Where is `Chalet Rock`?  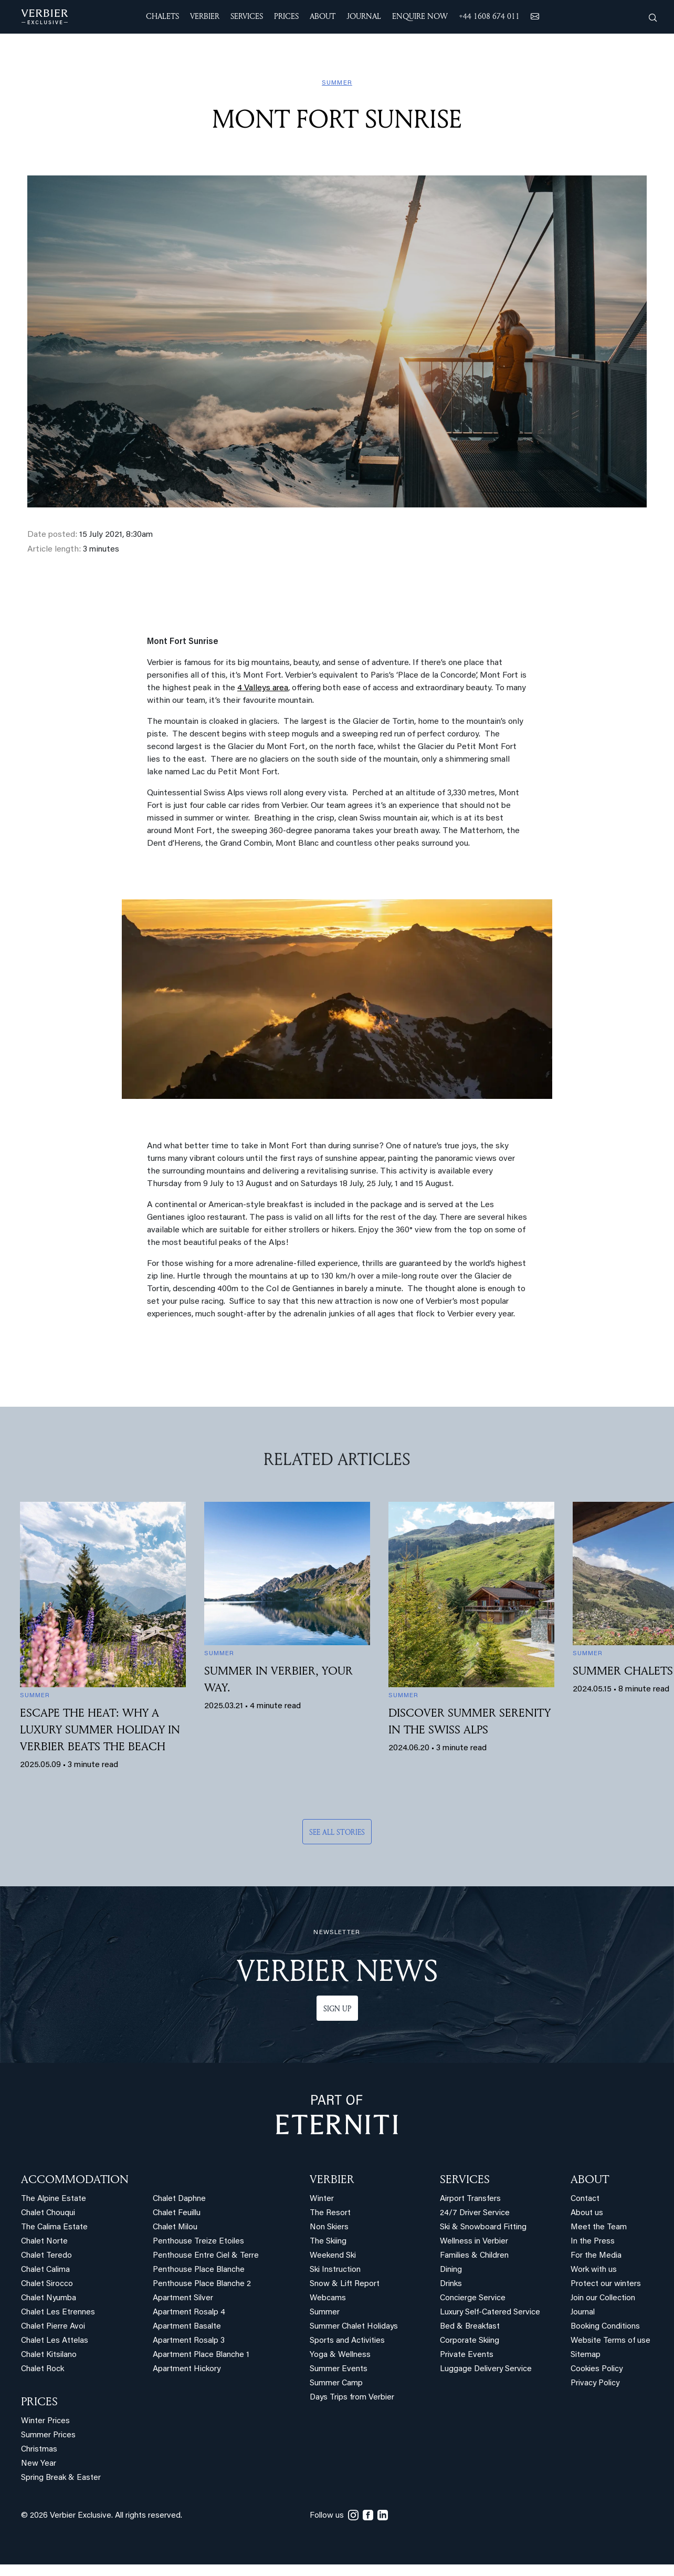
Chalet Rock is located at coordinates (42, 2369).